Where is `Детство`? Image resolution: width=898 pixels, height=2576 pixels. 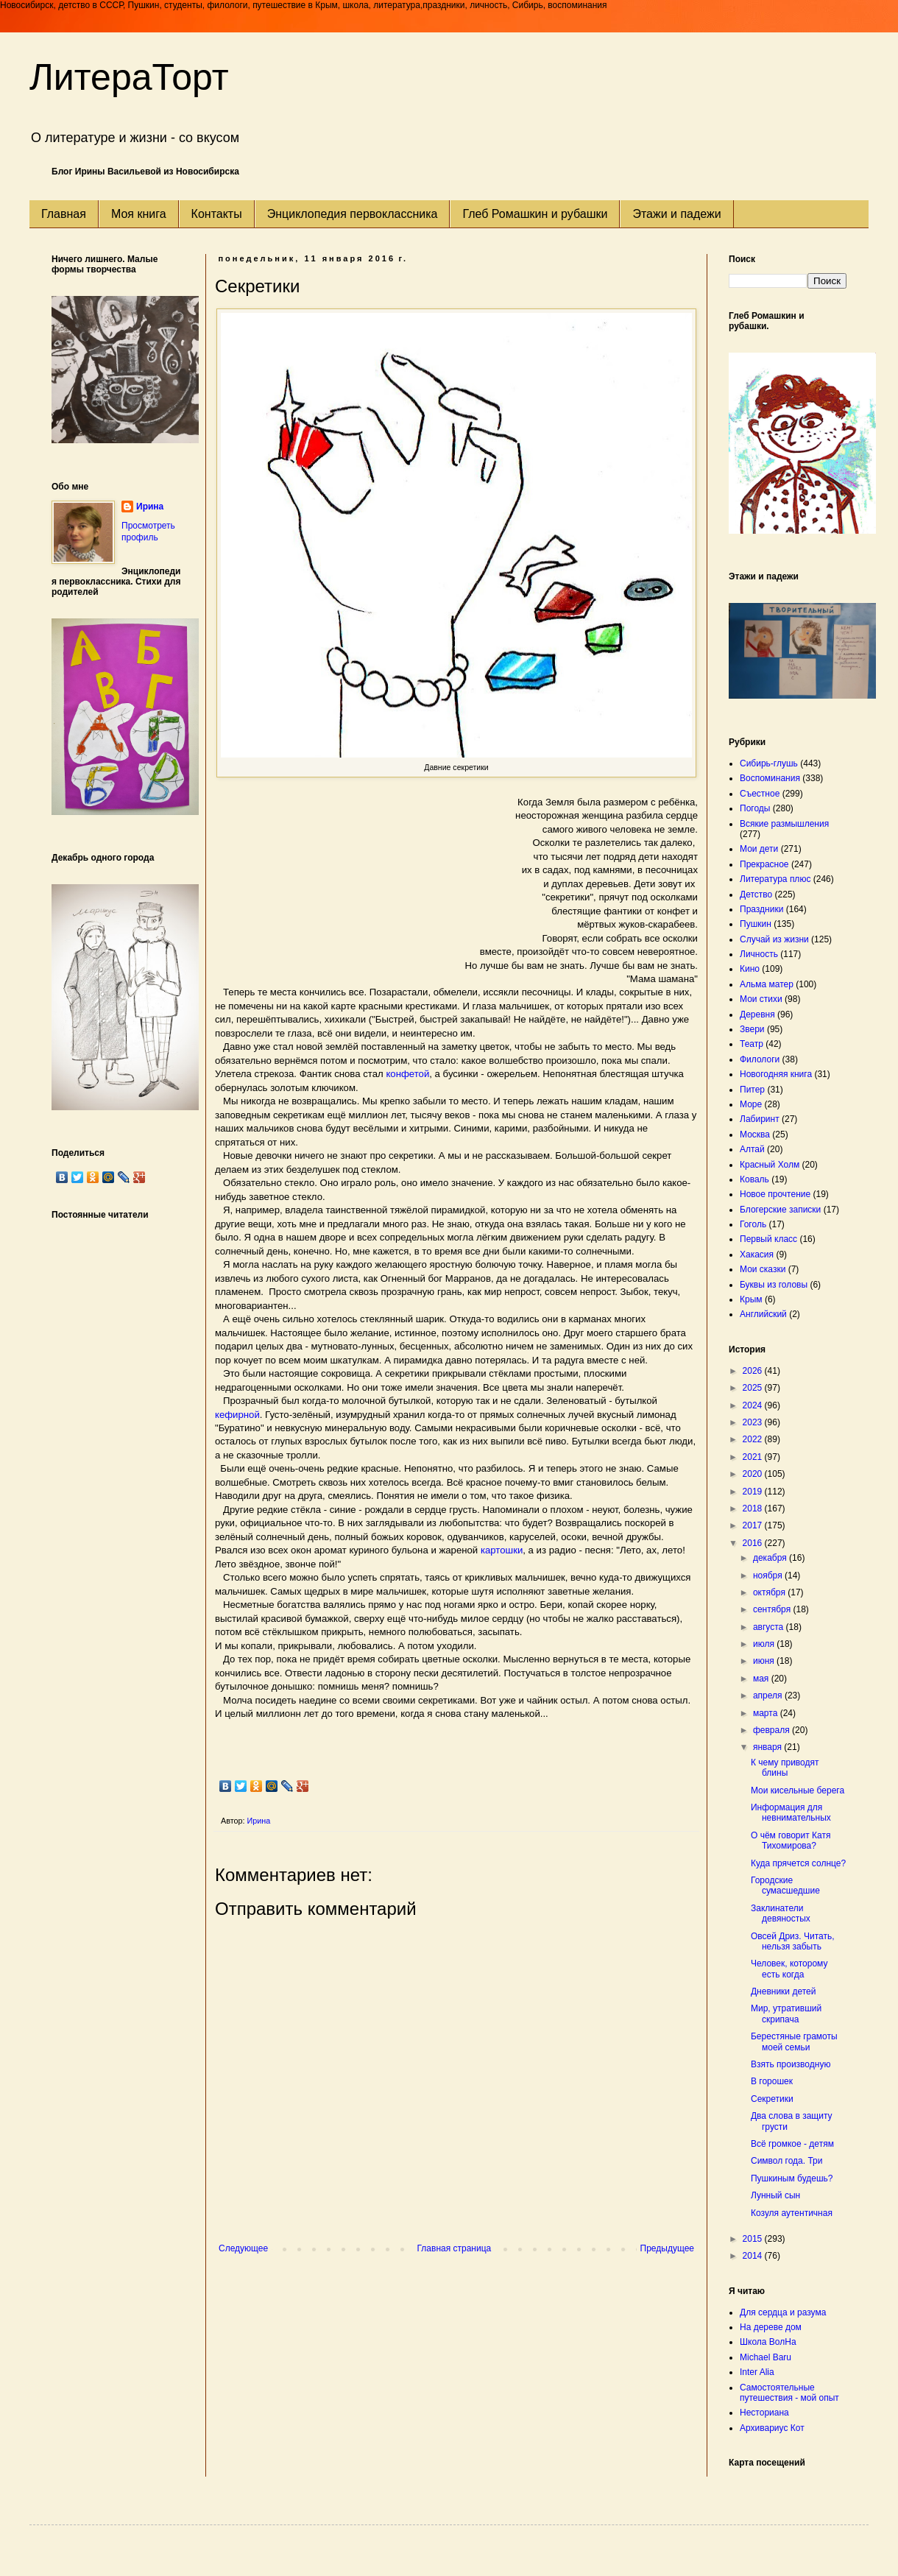 Детство is located at coordinates (756, 894).